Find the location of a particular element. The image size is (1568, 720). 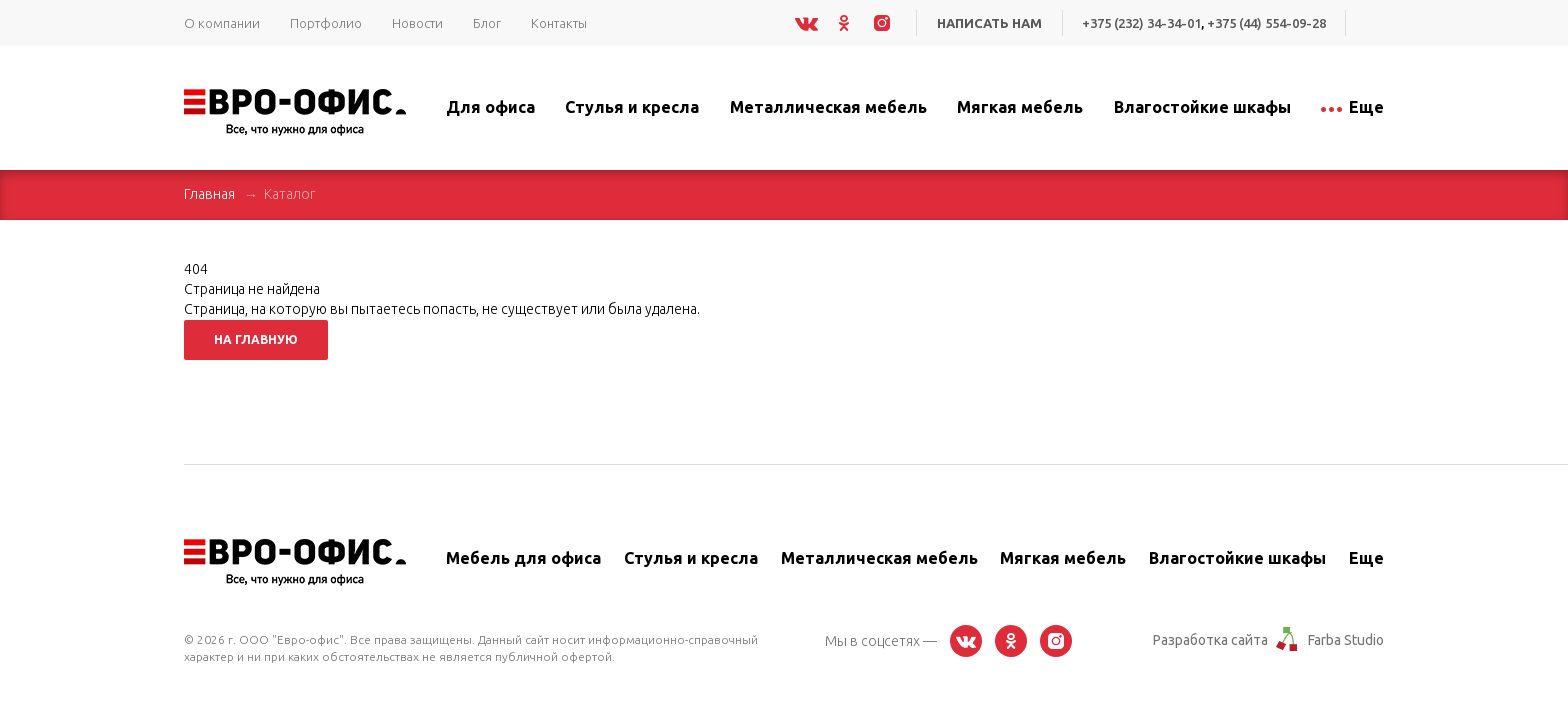

Контакты is located at coordinates (559, 23).